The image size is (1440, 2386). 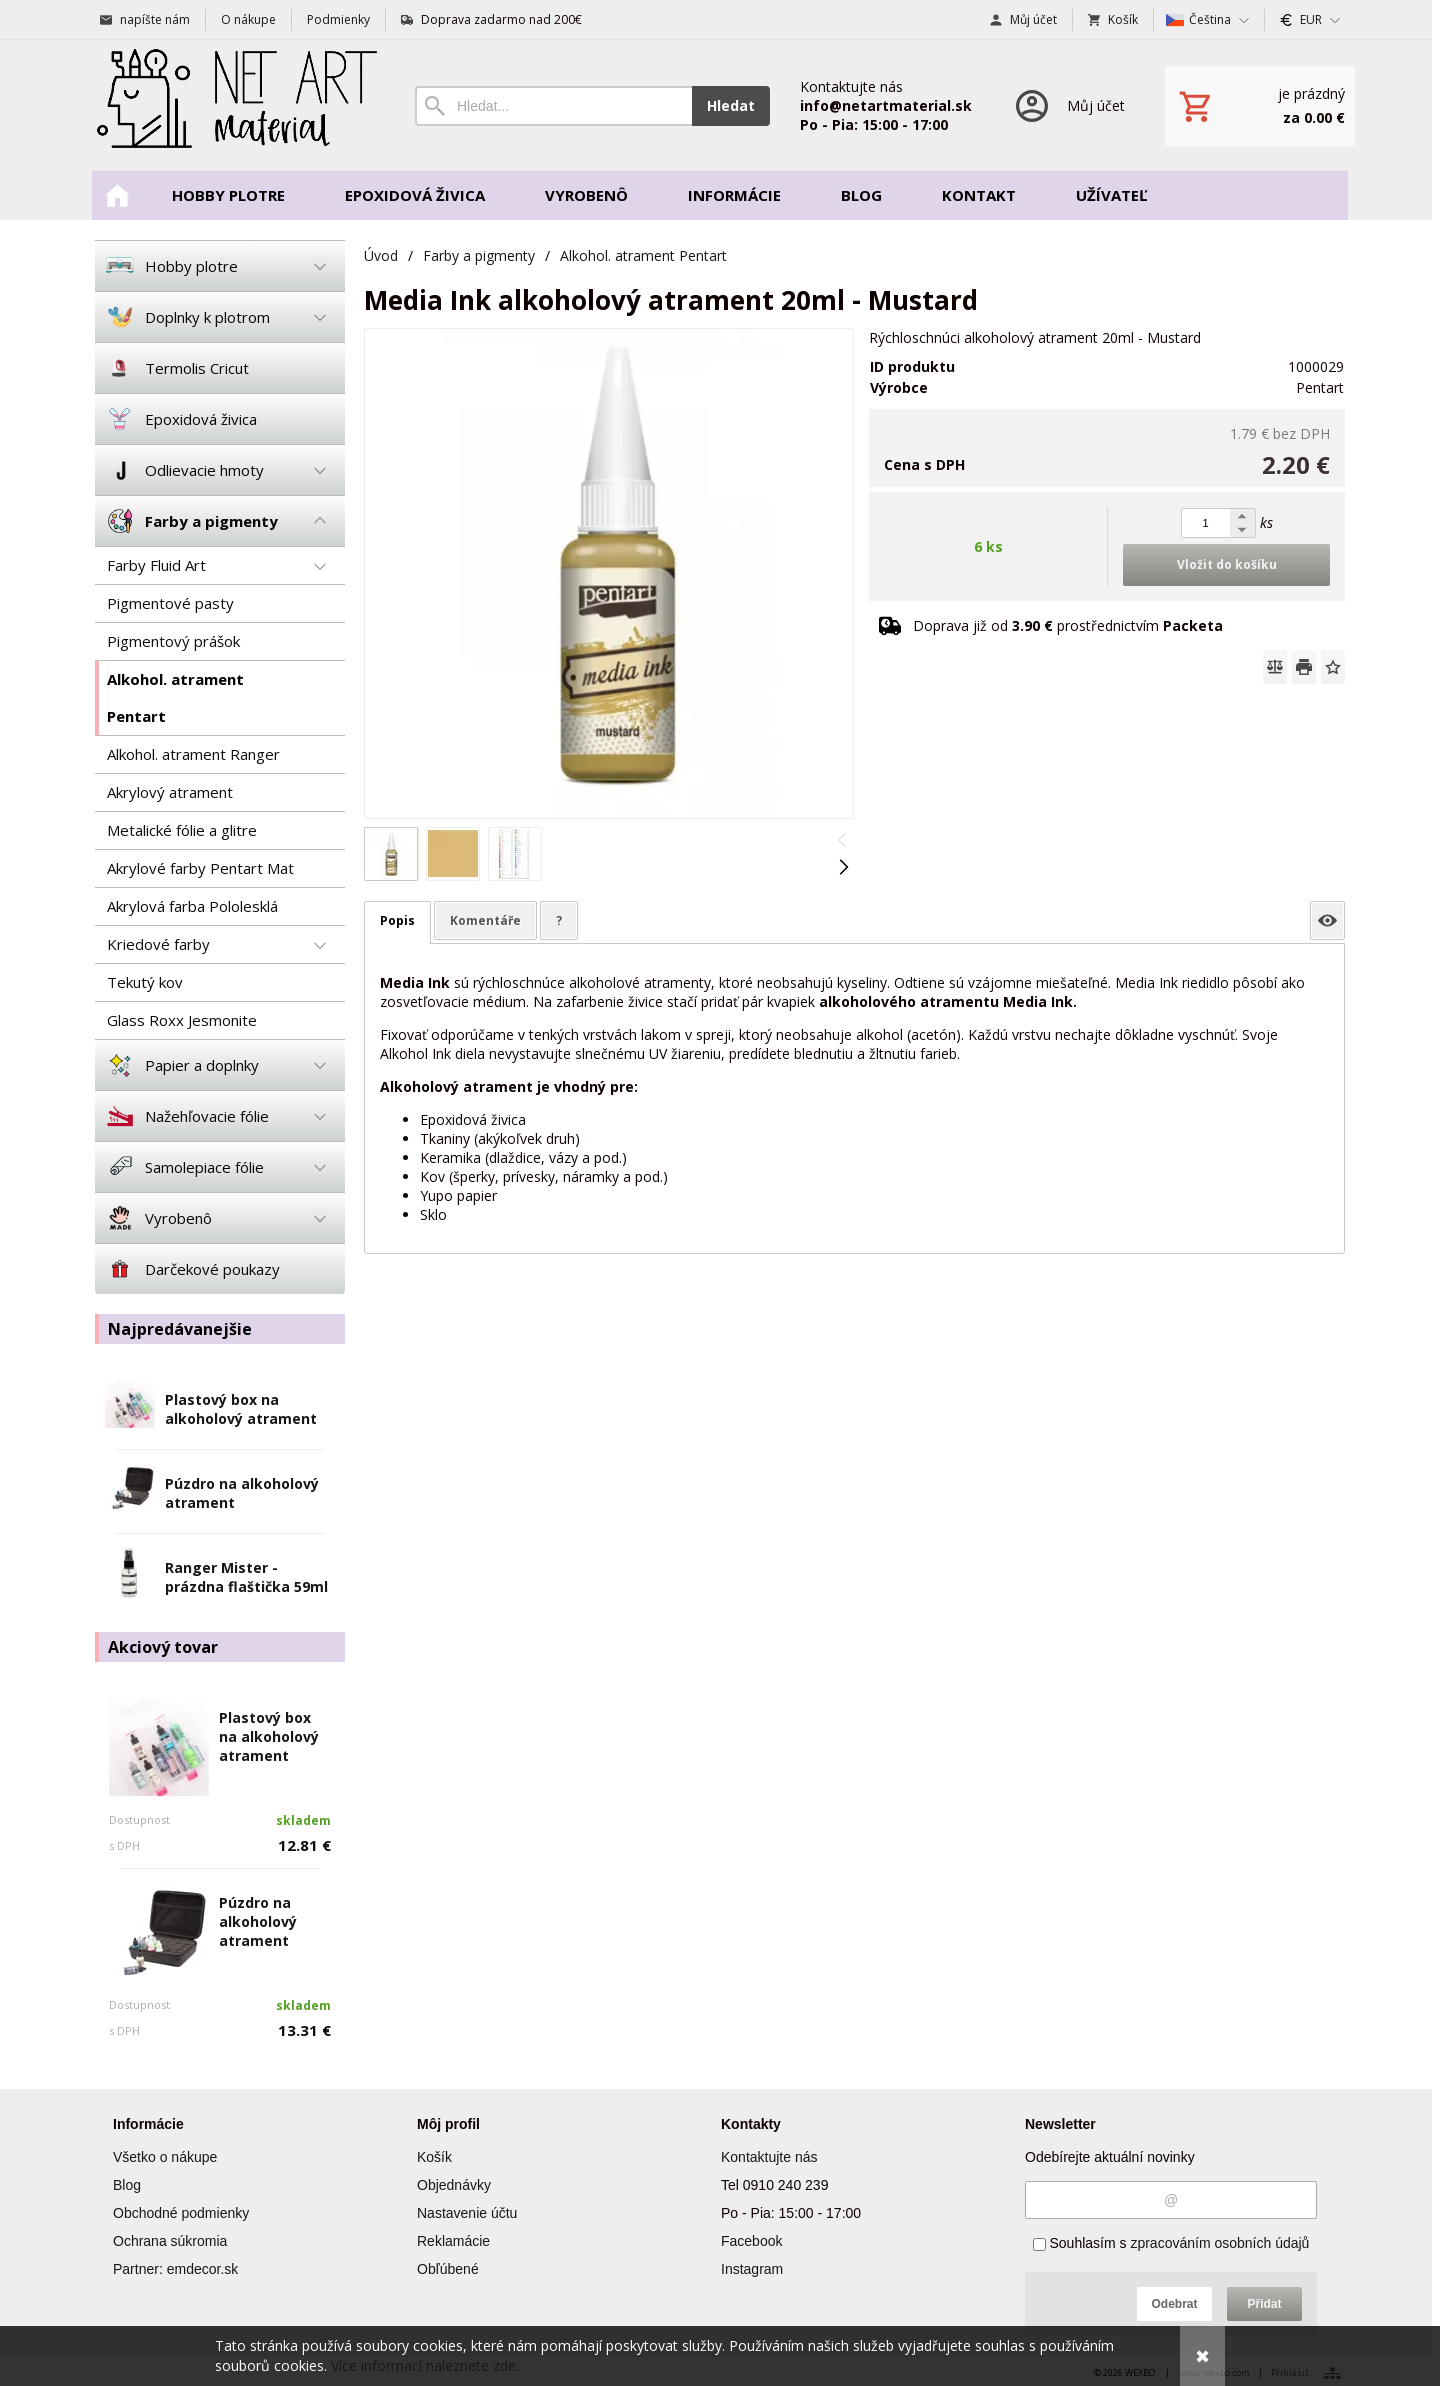 I want to click on Ranger Mister - prázdna flaštička 59ml, so click(x=246, y=1577).